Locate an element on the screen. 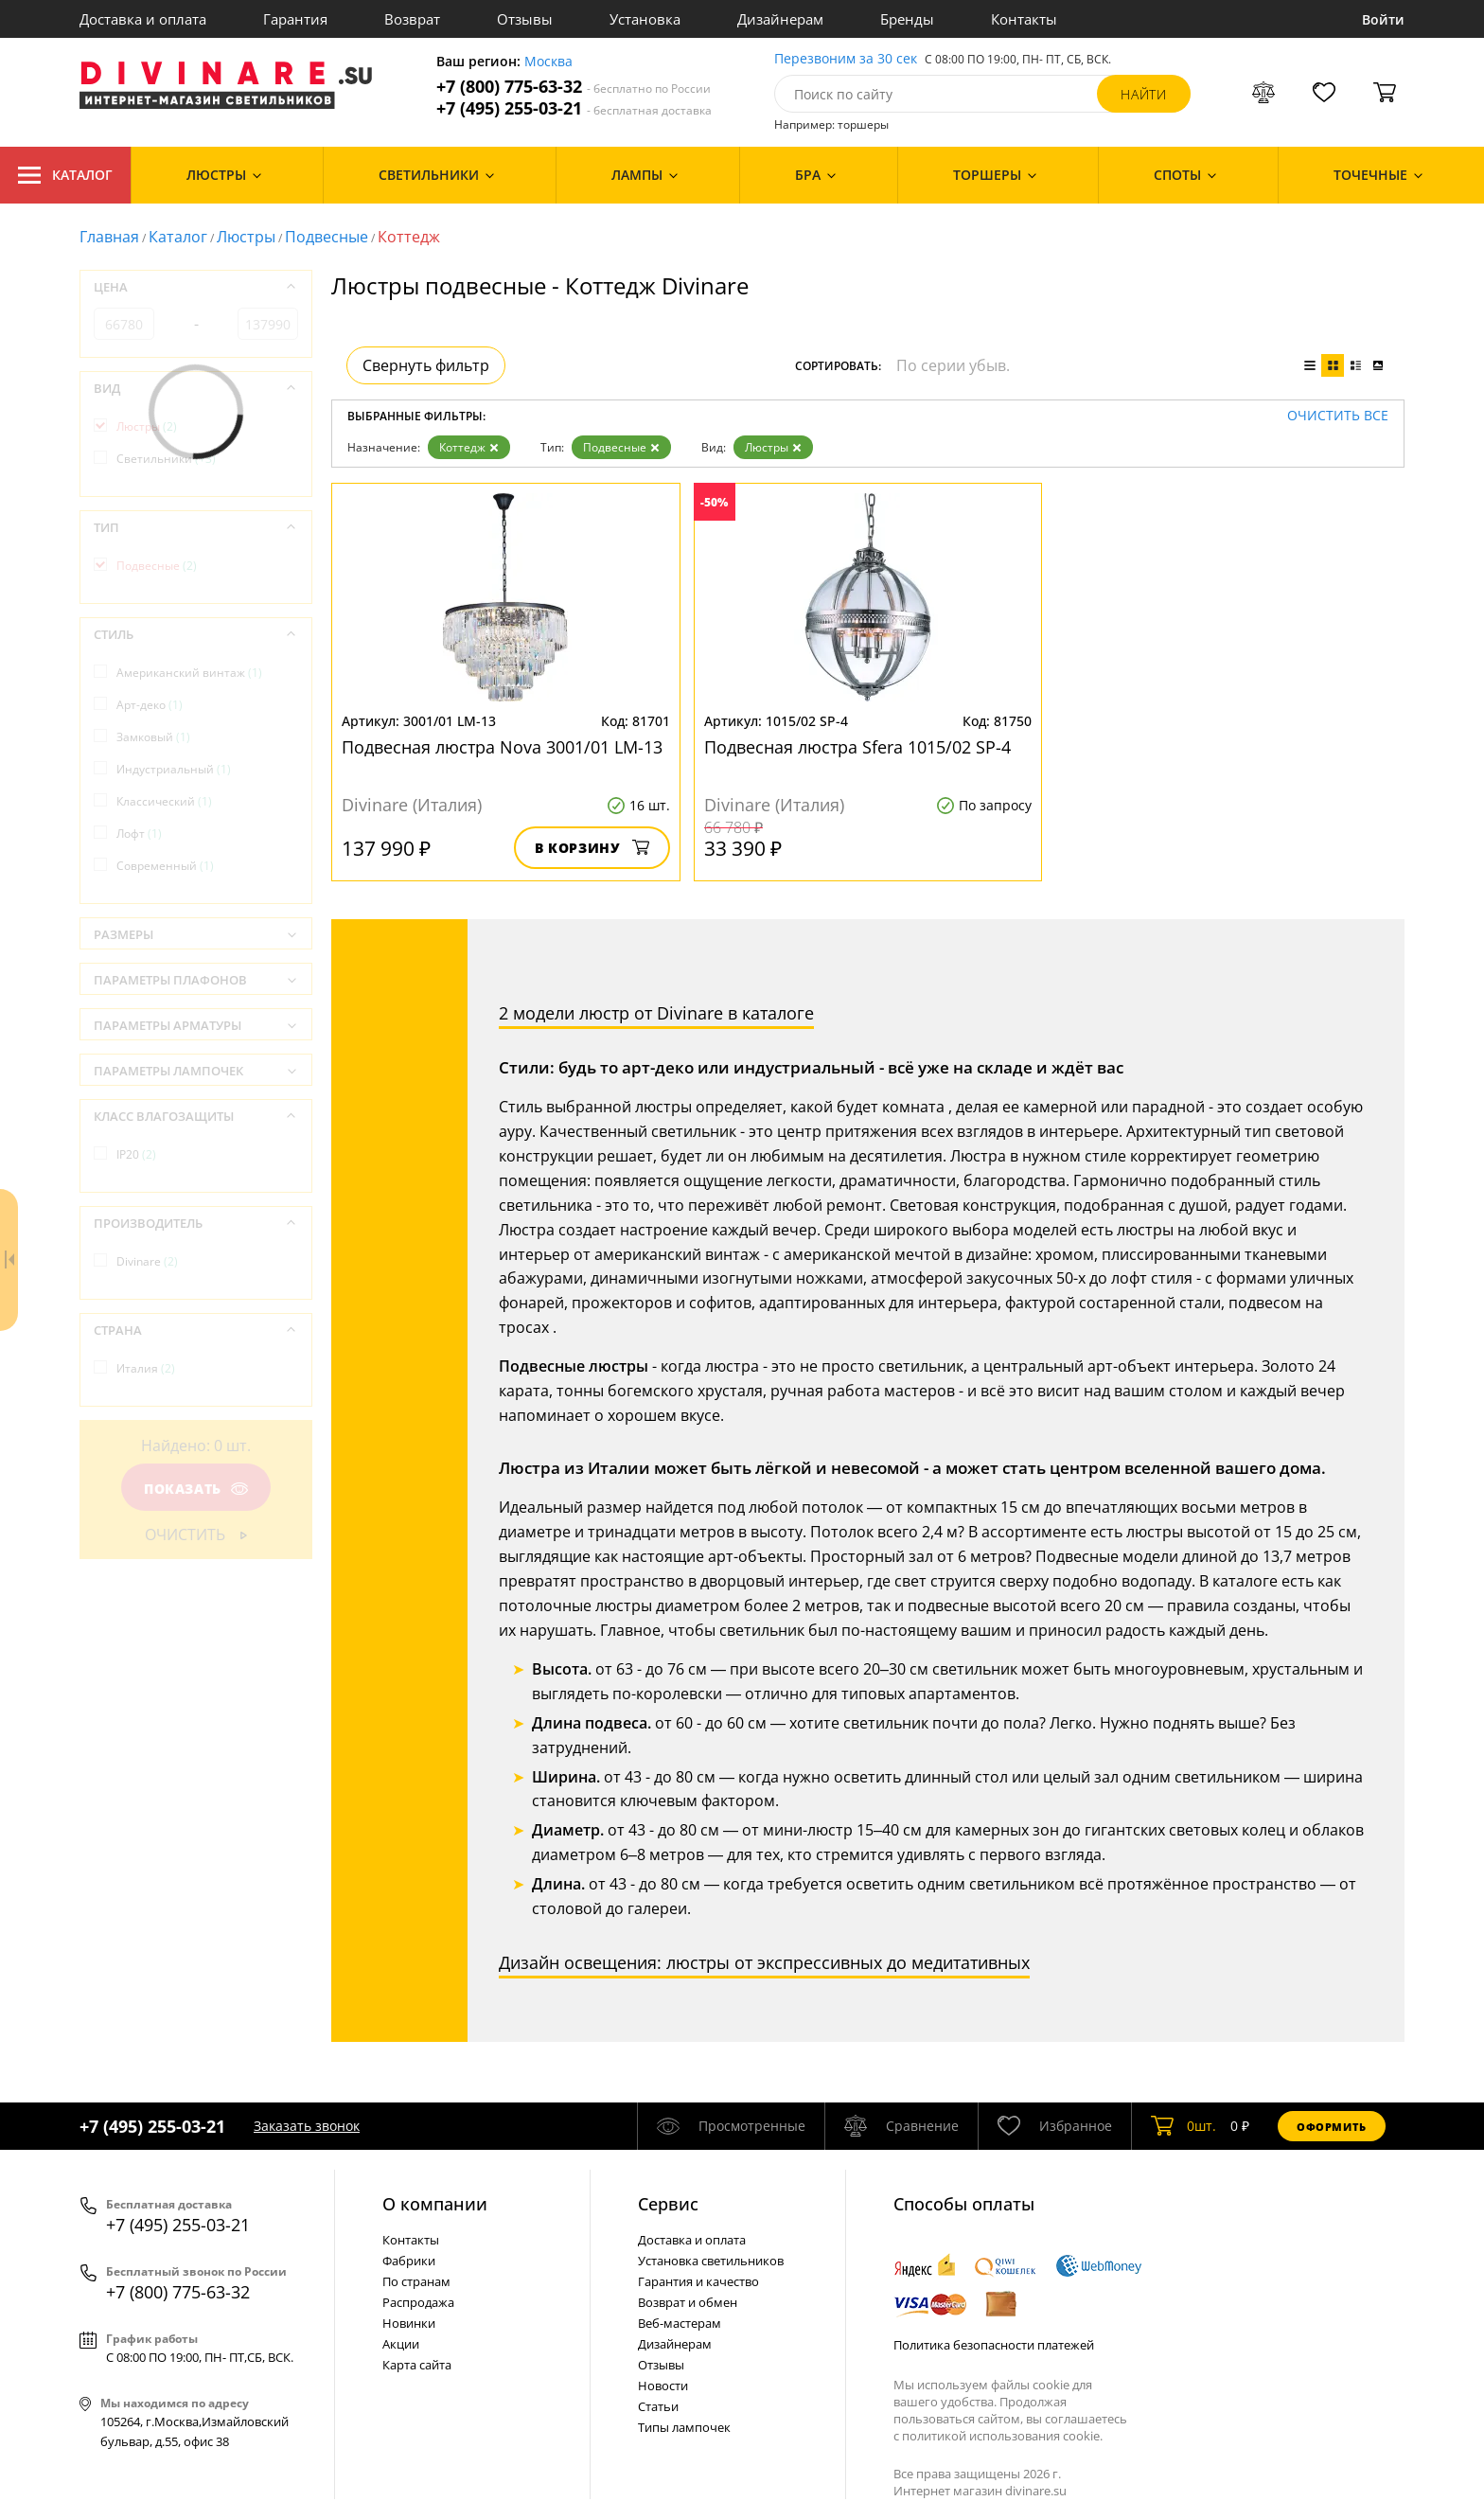 This screenshot has width=1484, height=2519. Италия is located at coordinates (145, 1368).